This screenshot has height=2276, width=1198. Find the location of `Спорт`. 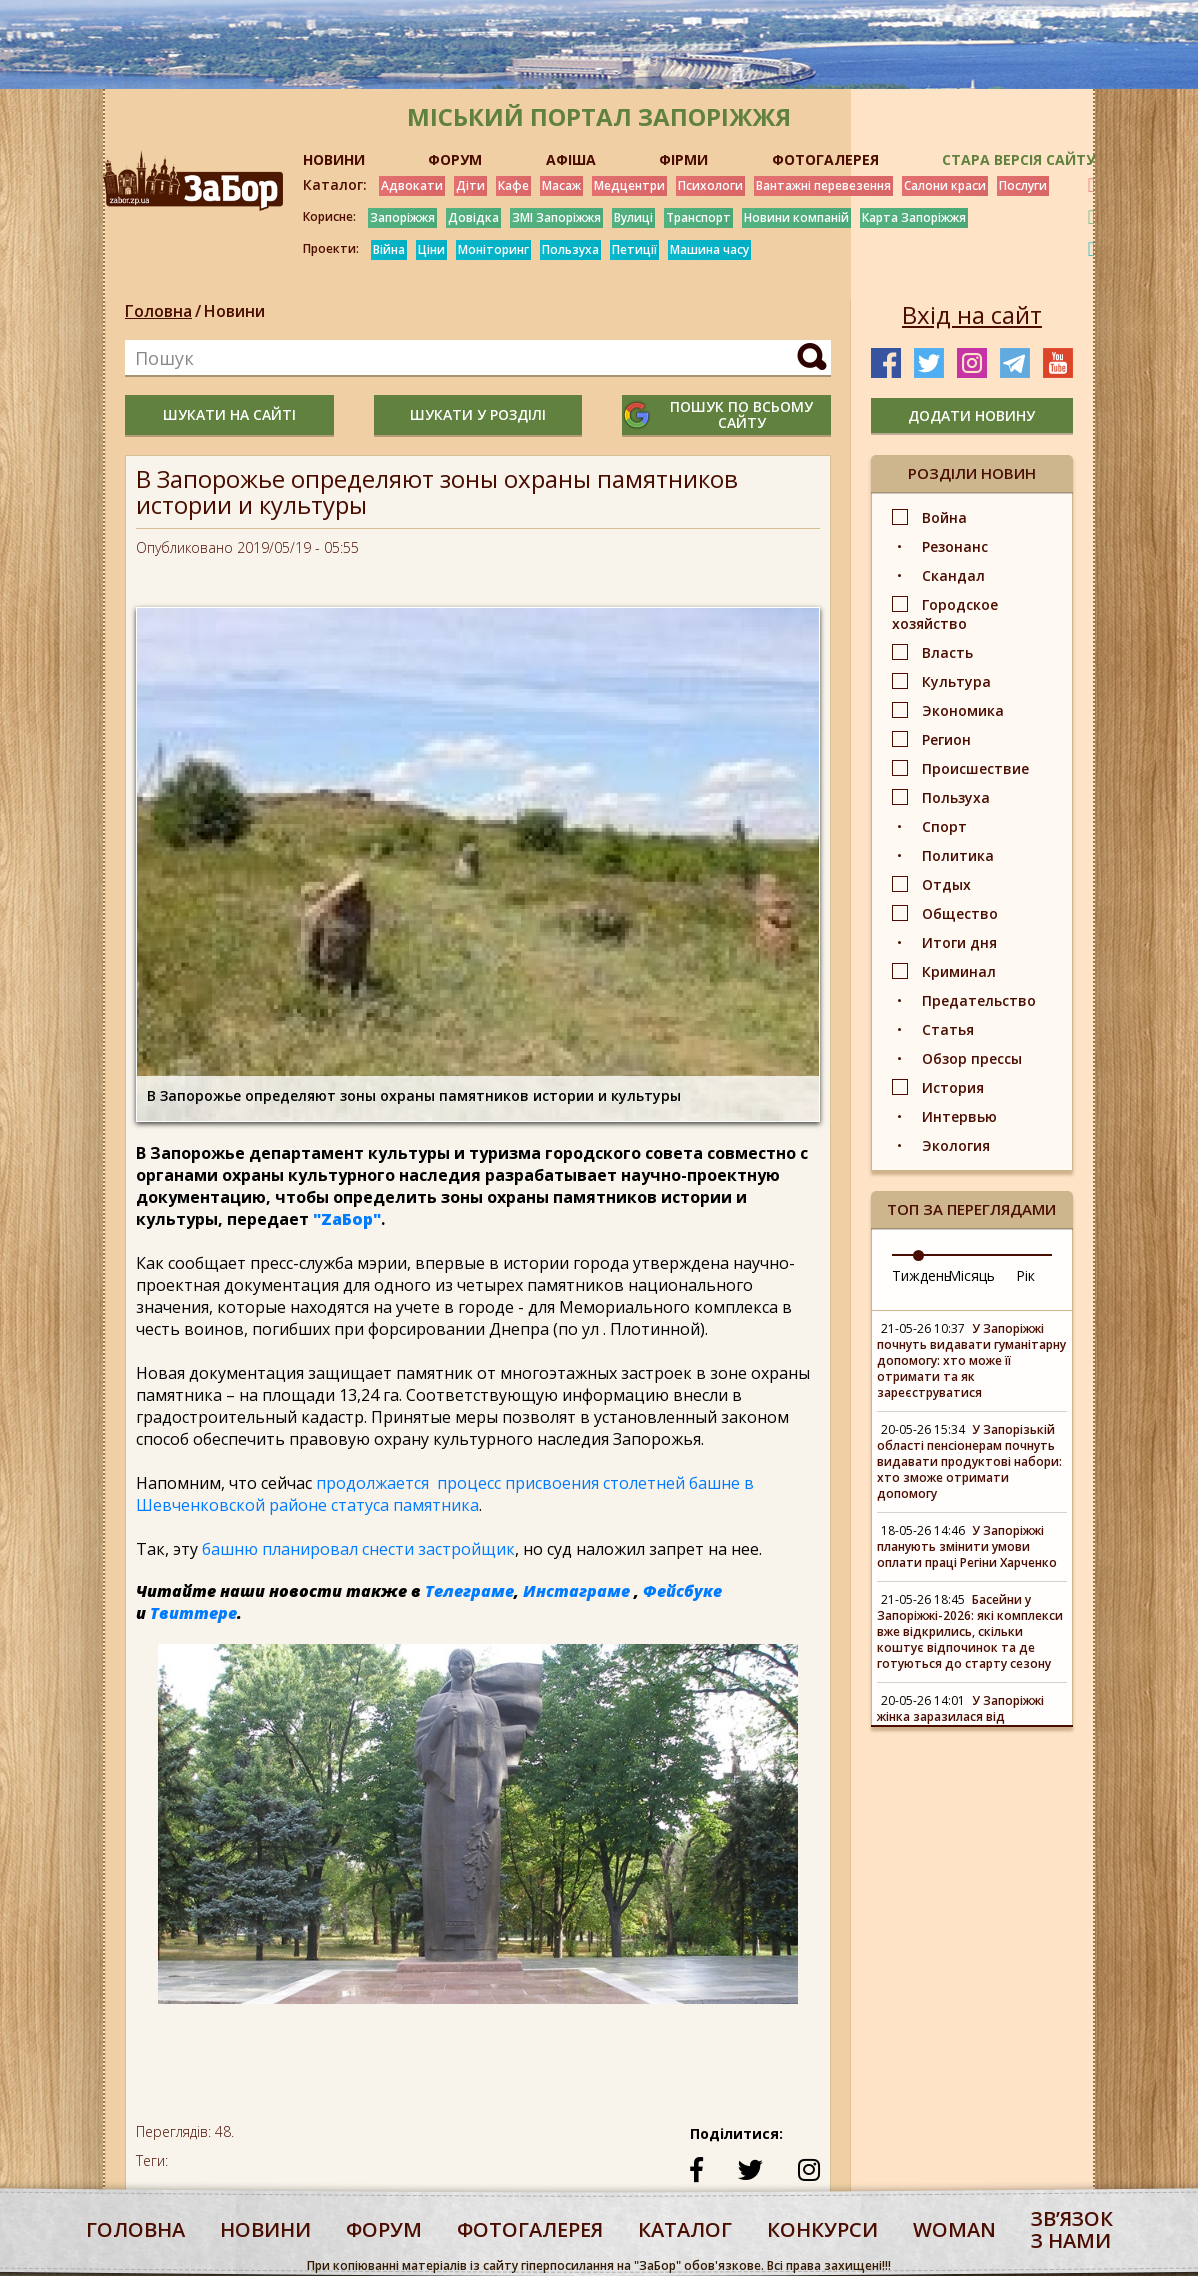

Спорт is located at coordinates (944, 826).